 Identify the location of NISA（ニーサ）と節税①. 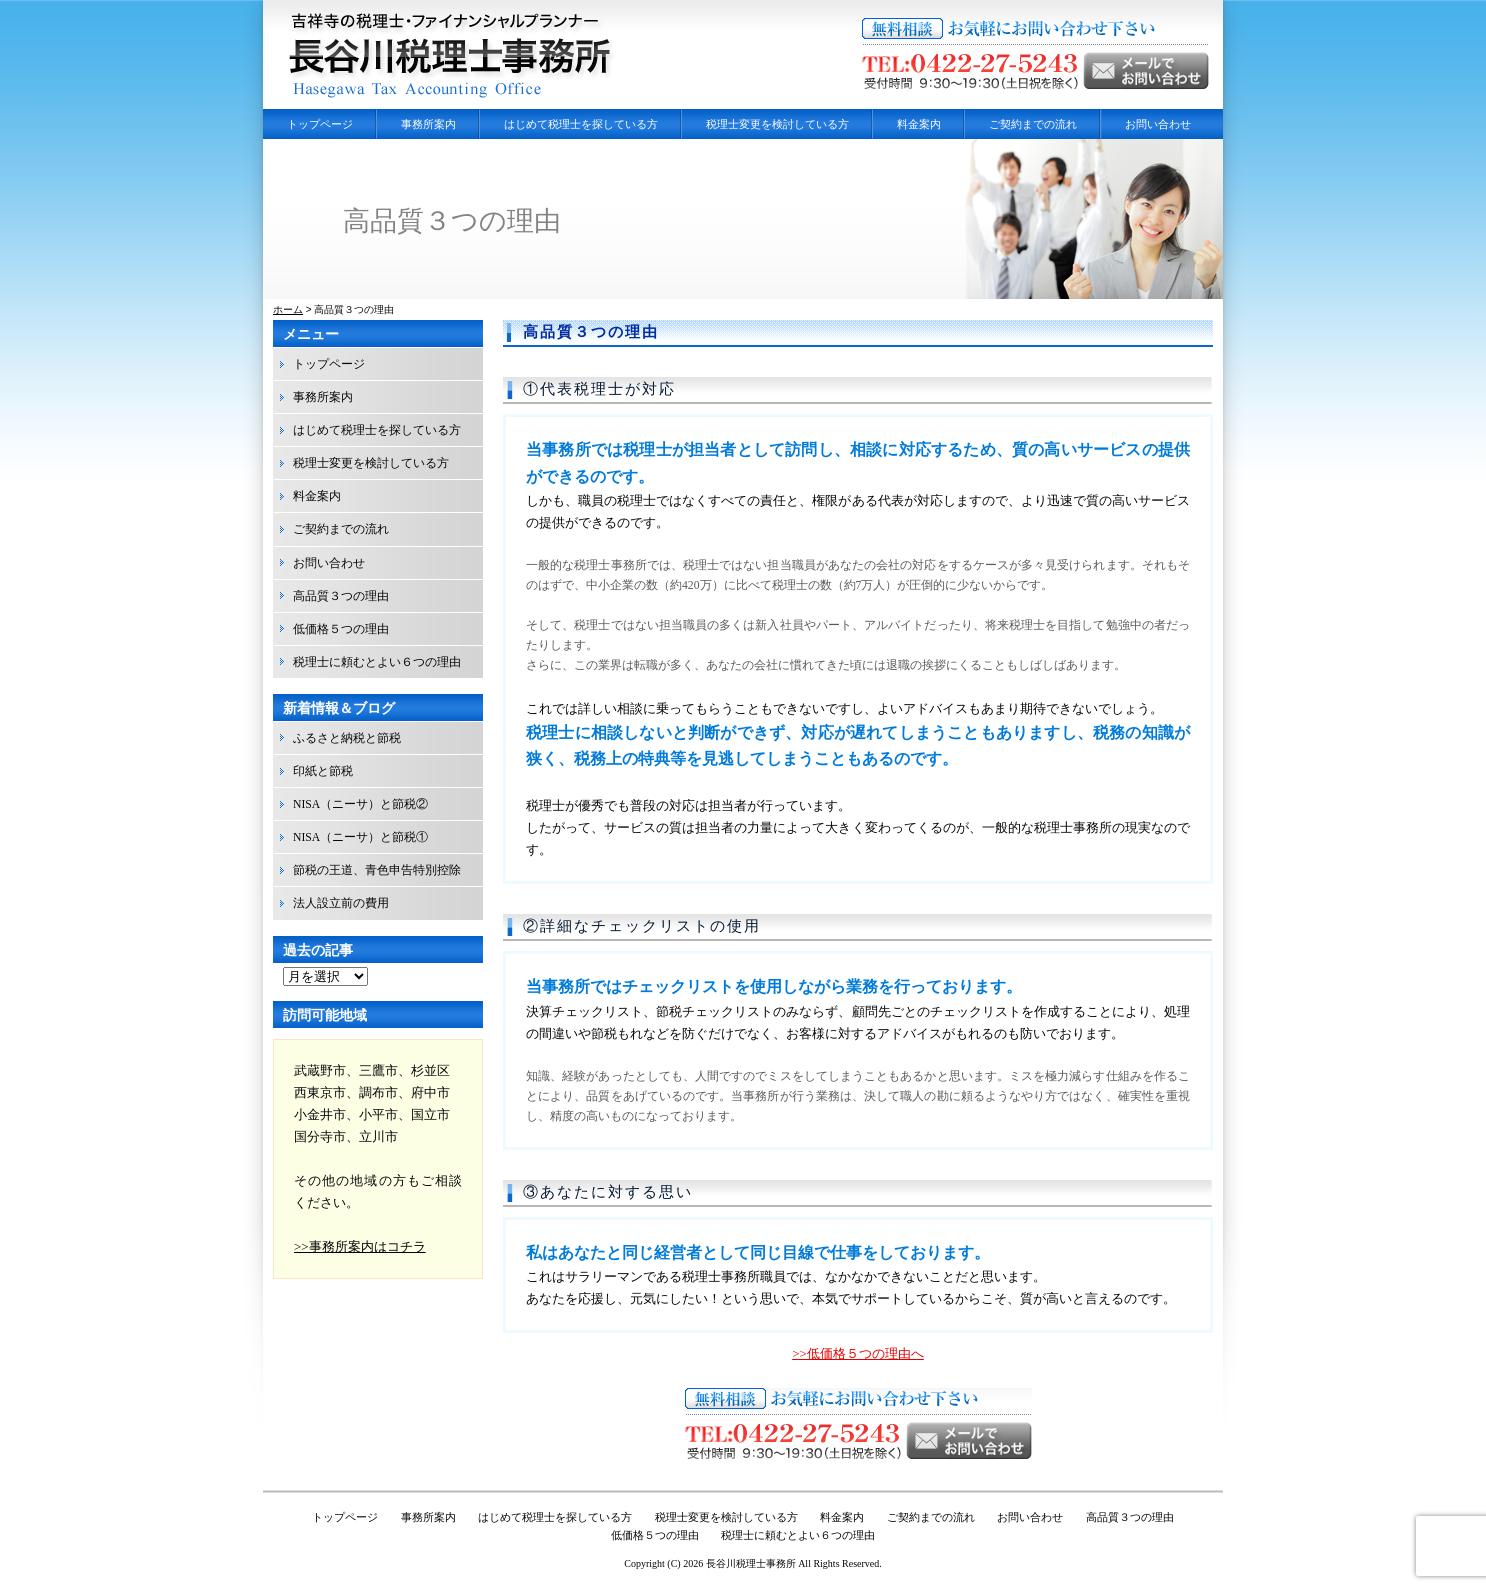
(360, 837).